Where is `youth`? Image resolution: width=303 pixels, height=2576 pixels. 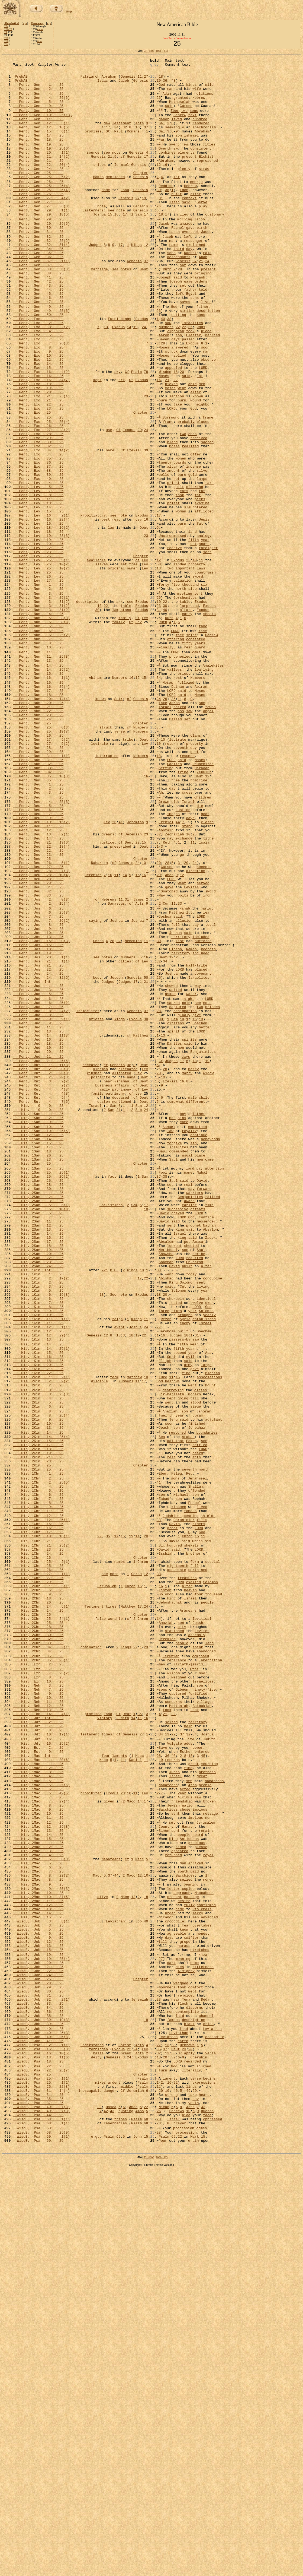
youth is located at coordinates (183, 2227).